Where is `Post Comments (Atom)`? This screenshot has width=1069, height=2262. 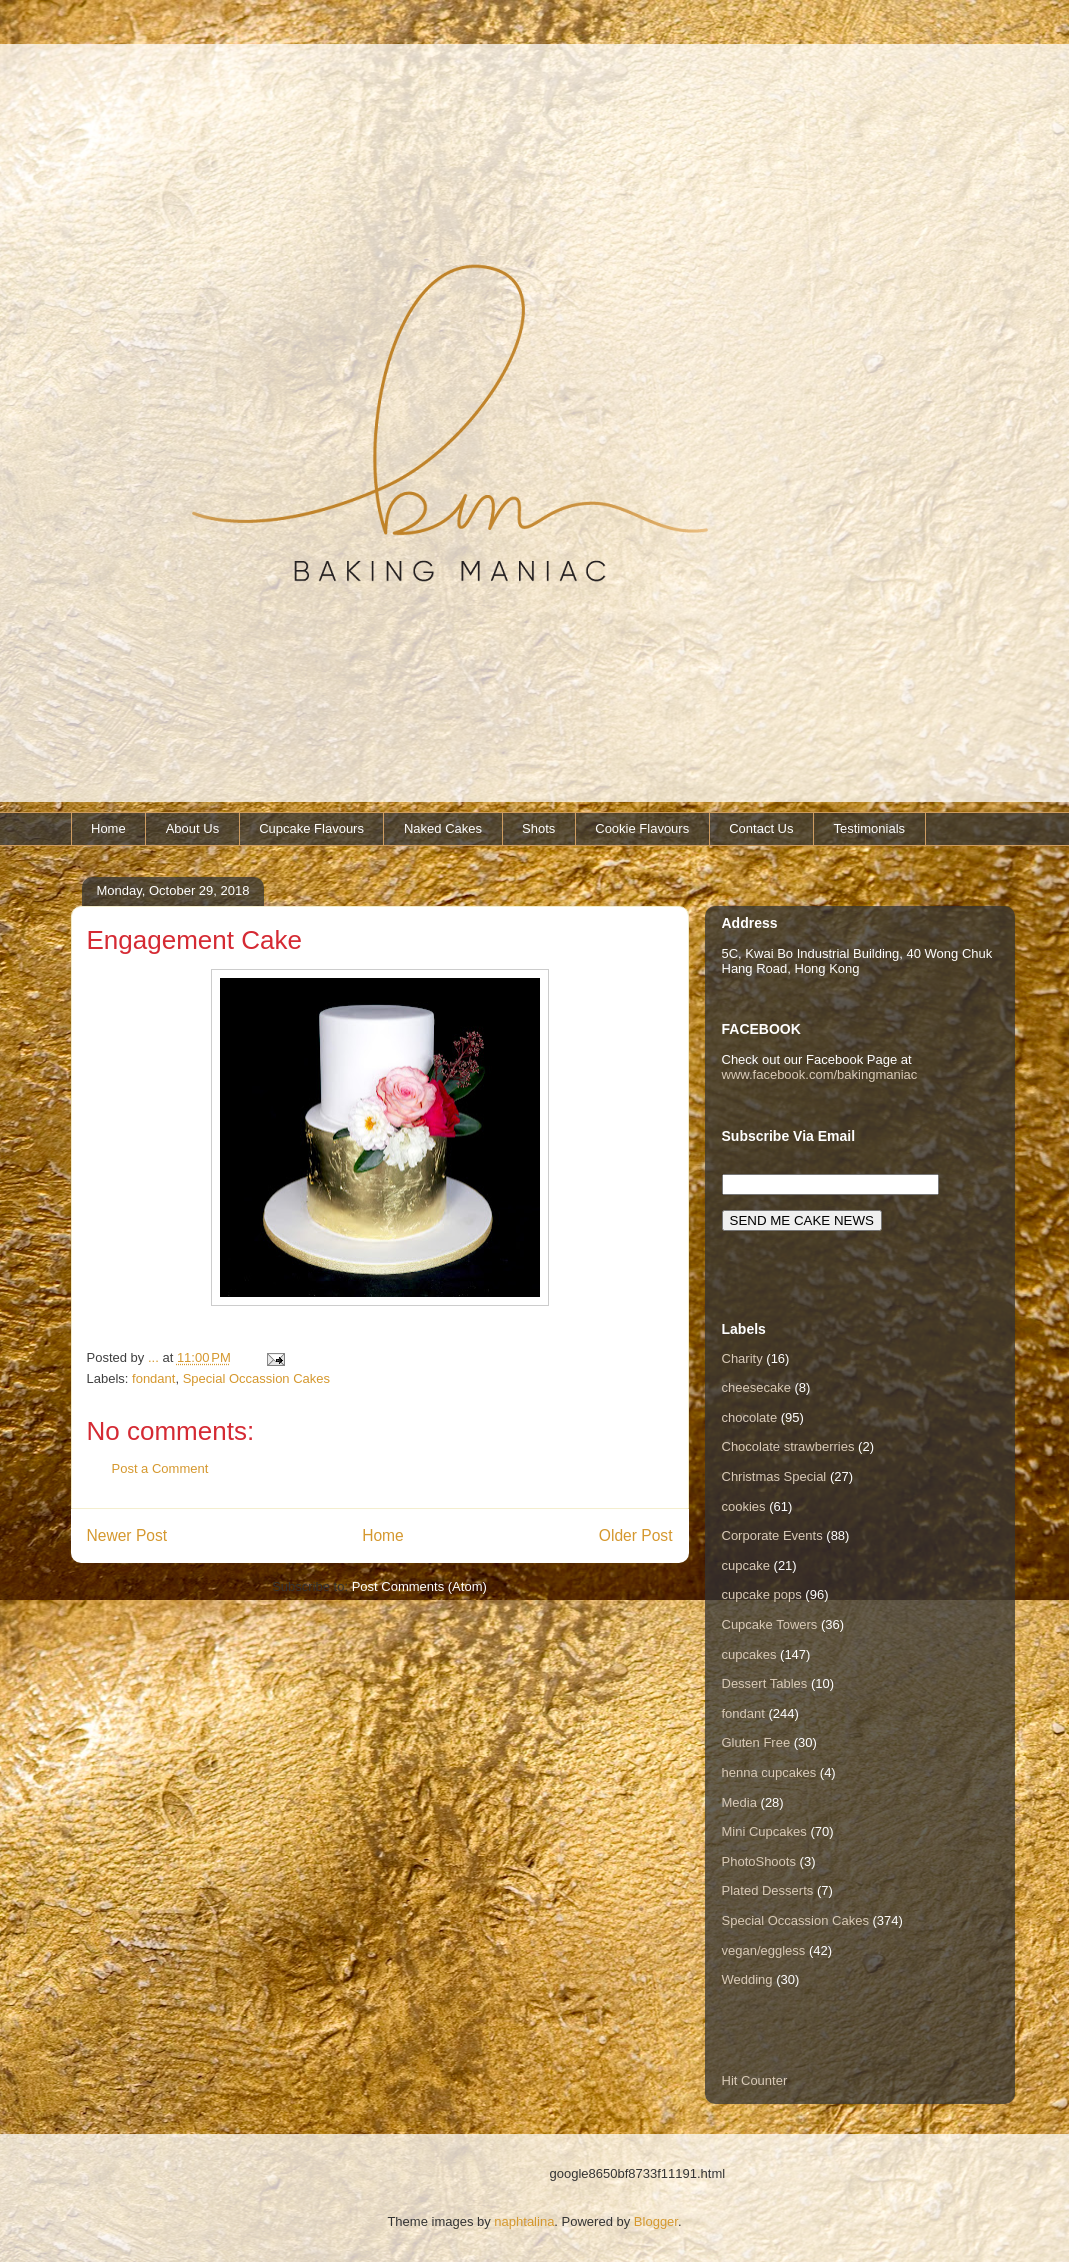
Post Comments (Atom) is located at coordinates (419, 1586).